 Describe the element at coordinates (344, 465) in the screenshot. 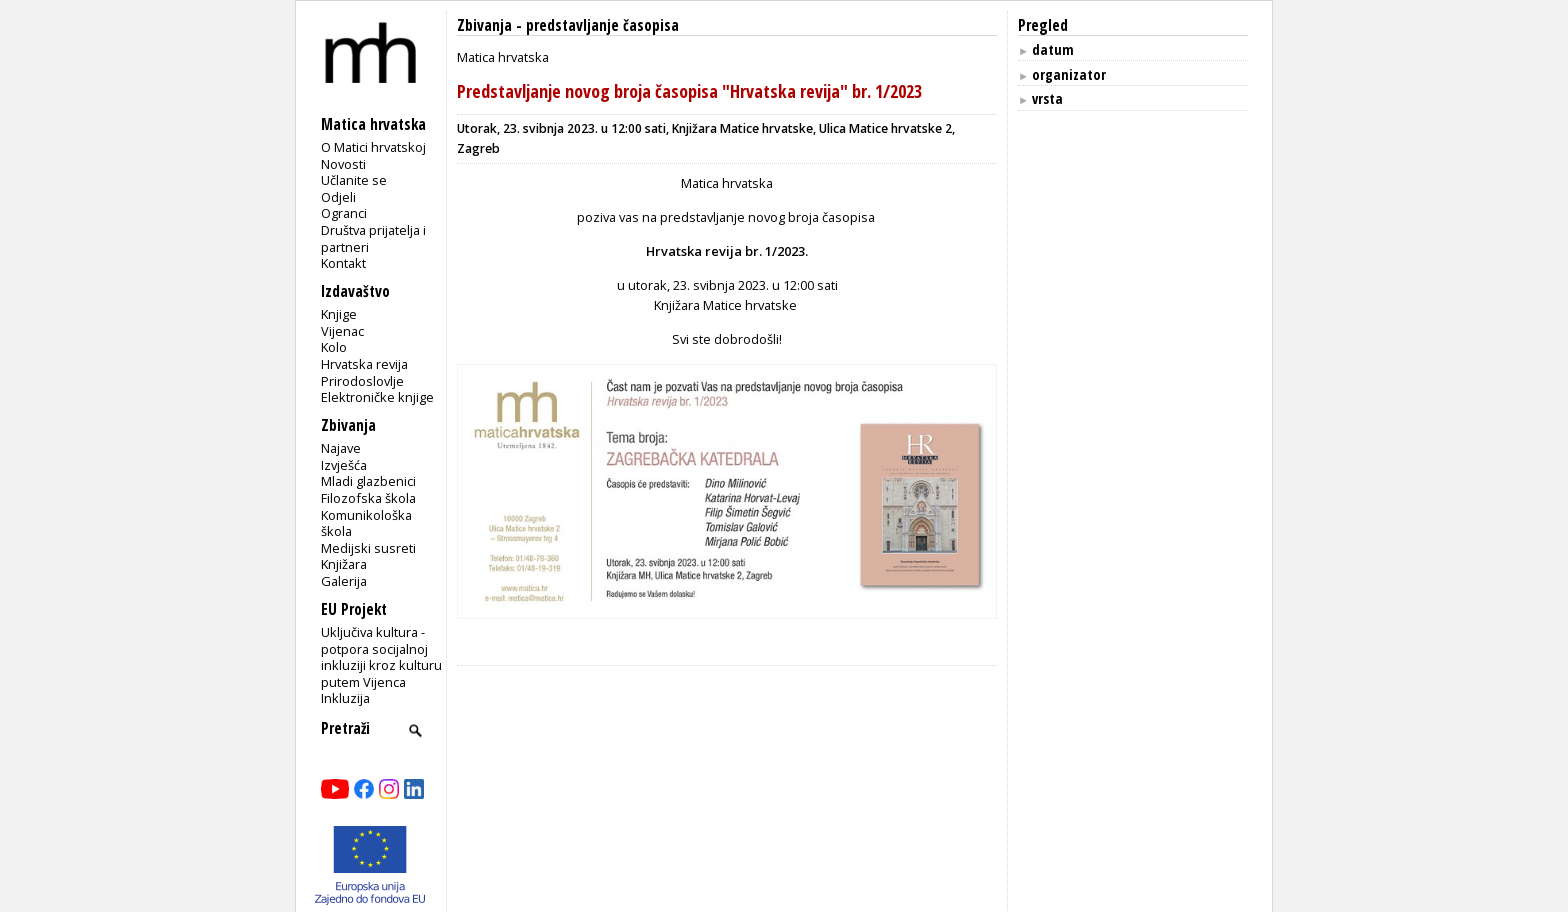

I see `Izvješća` at that location.